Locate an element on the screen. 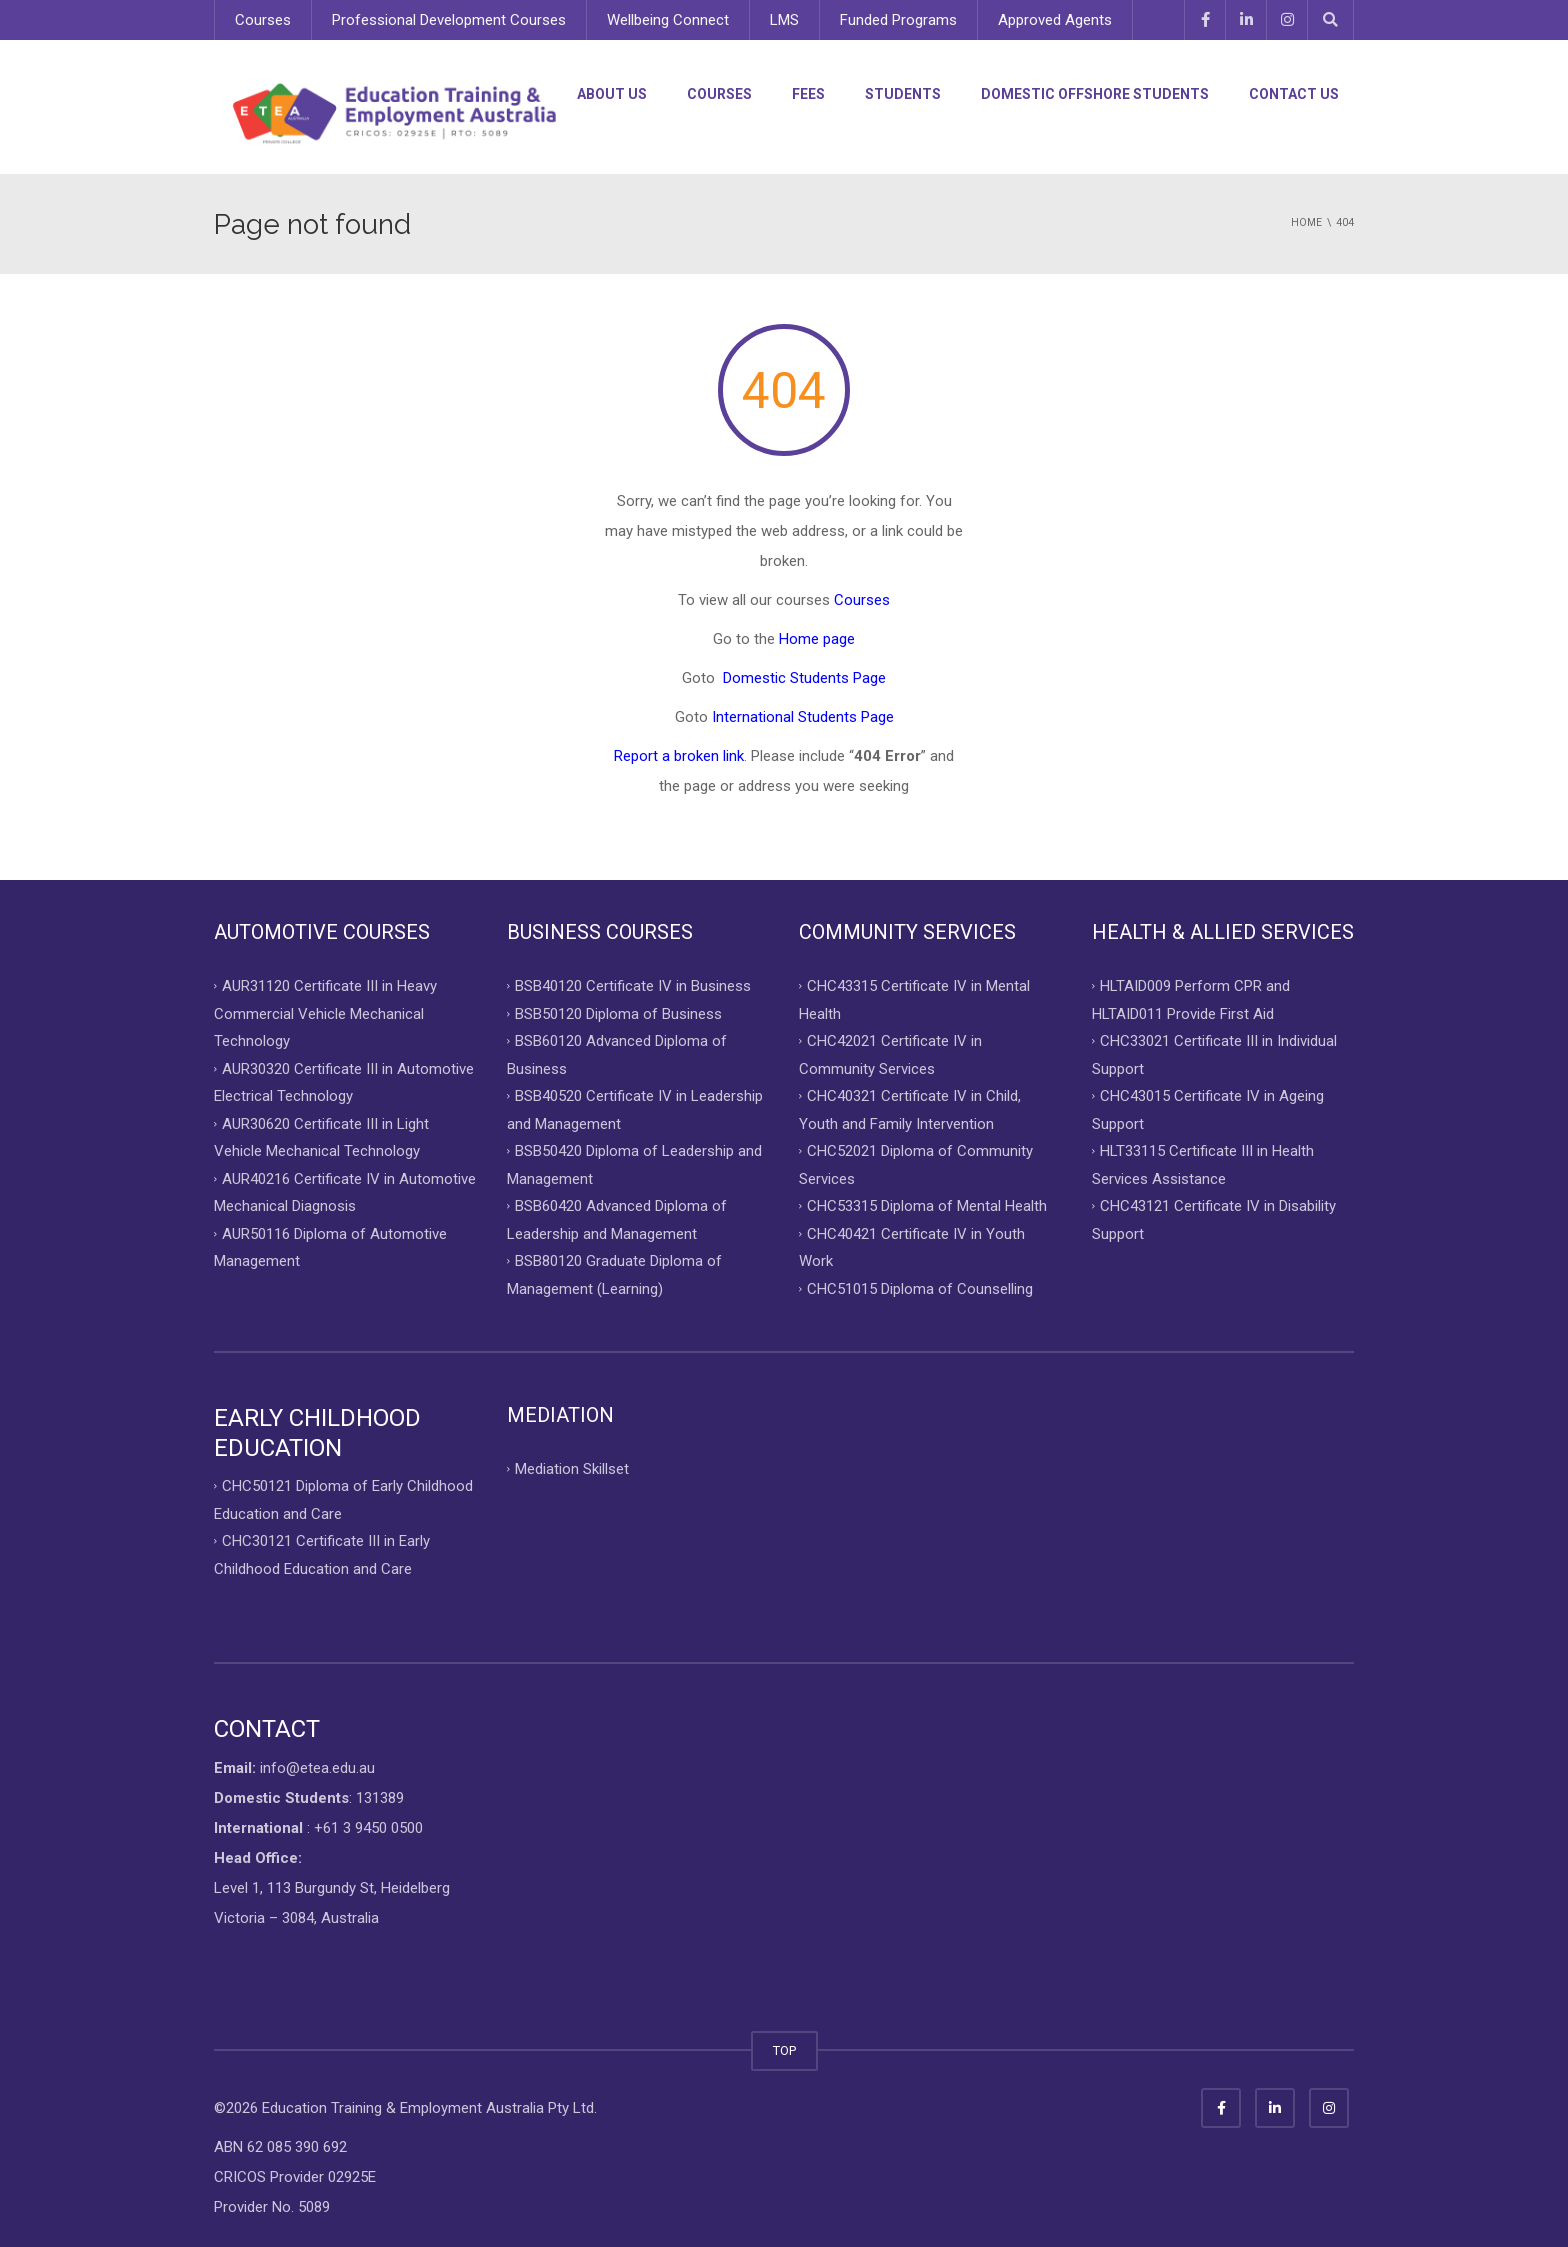 Image resolution: width=1568 pixels, height=2247 pixels. Funded Programs is located at coordinates (898, 20).